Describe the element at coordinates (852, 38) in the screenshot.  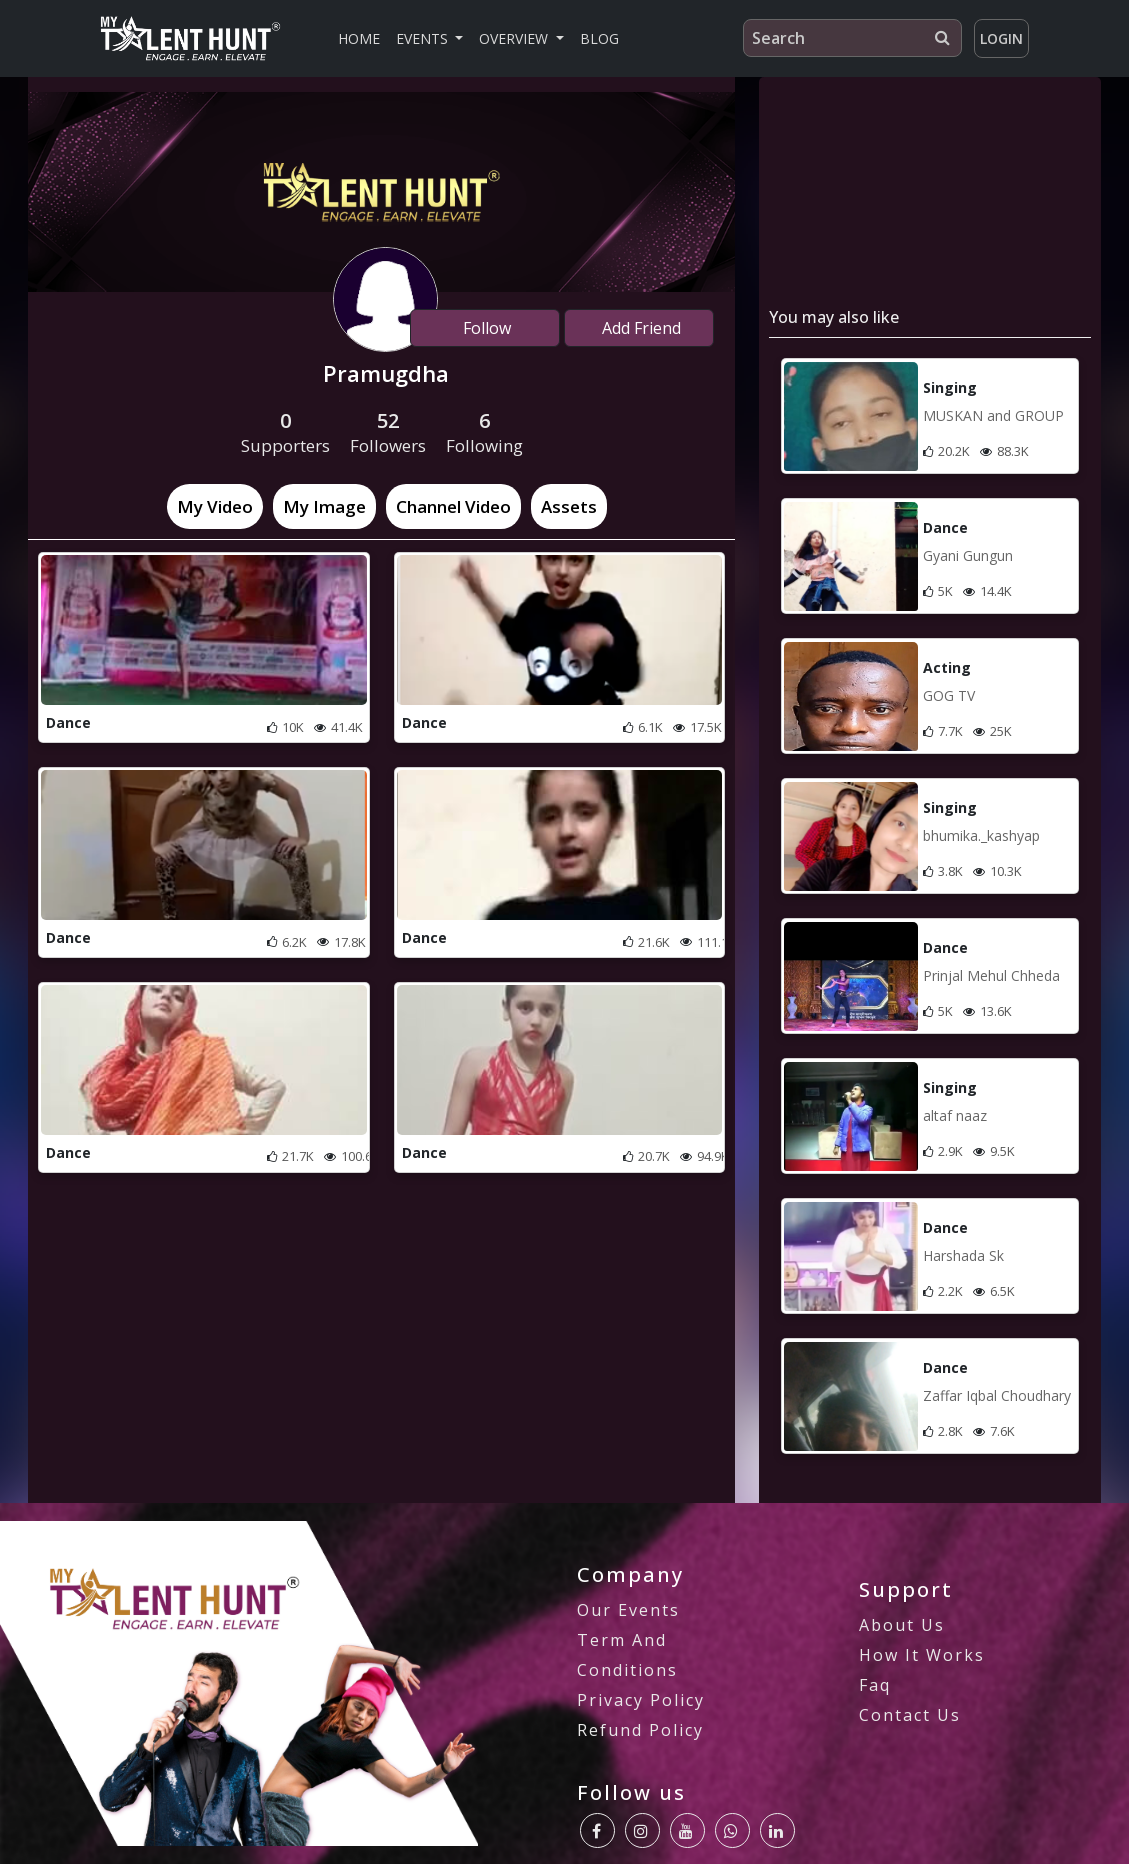
I see `[Search]` at that location.